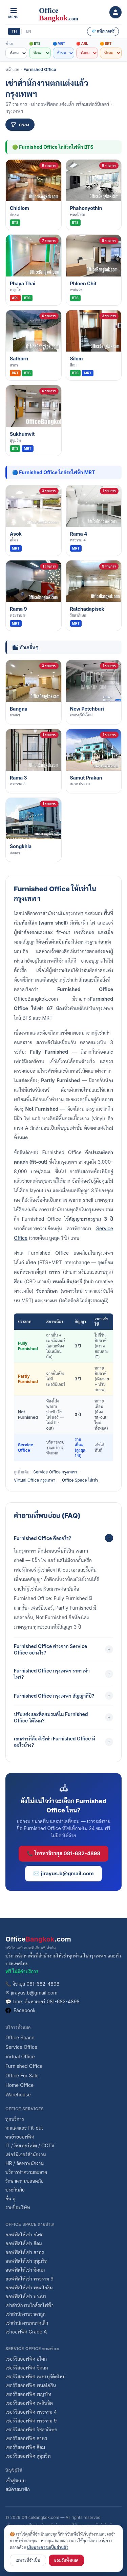 Image resolution: width=127 pixels, height=2576 pixels. What do you see at coordinates (35, 1480) in the screenshot?
I see `Virtual Office กรุงเทพฯ` at bounding box center [35, 1480].